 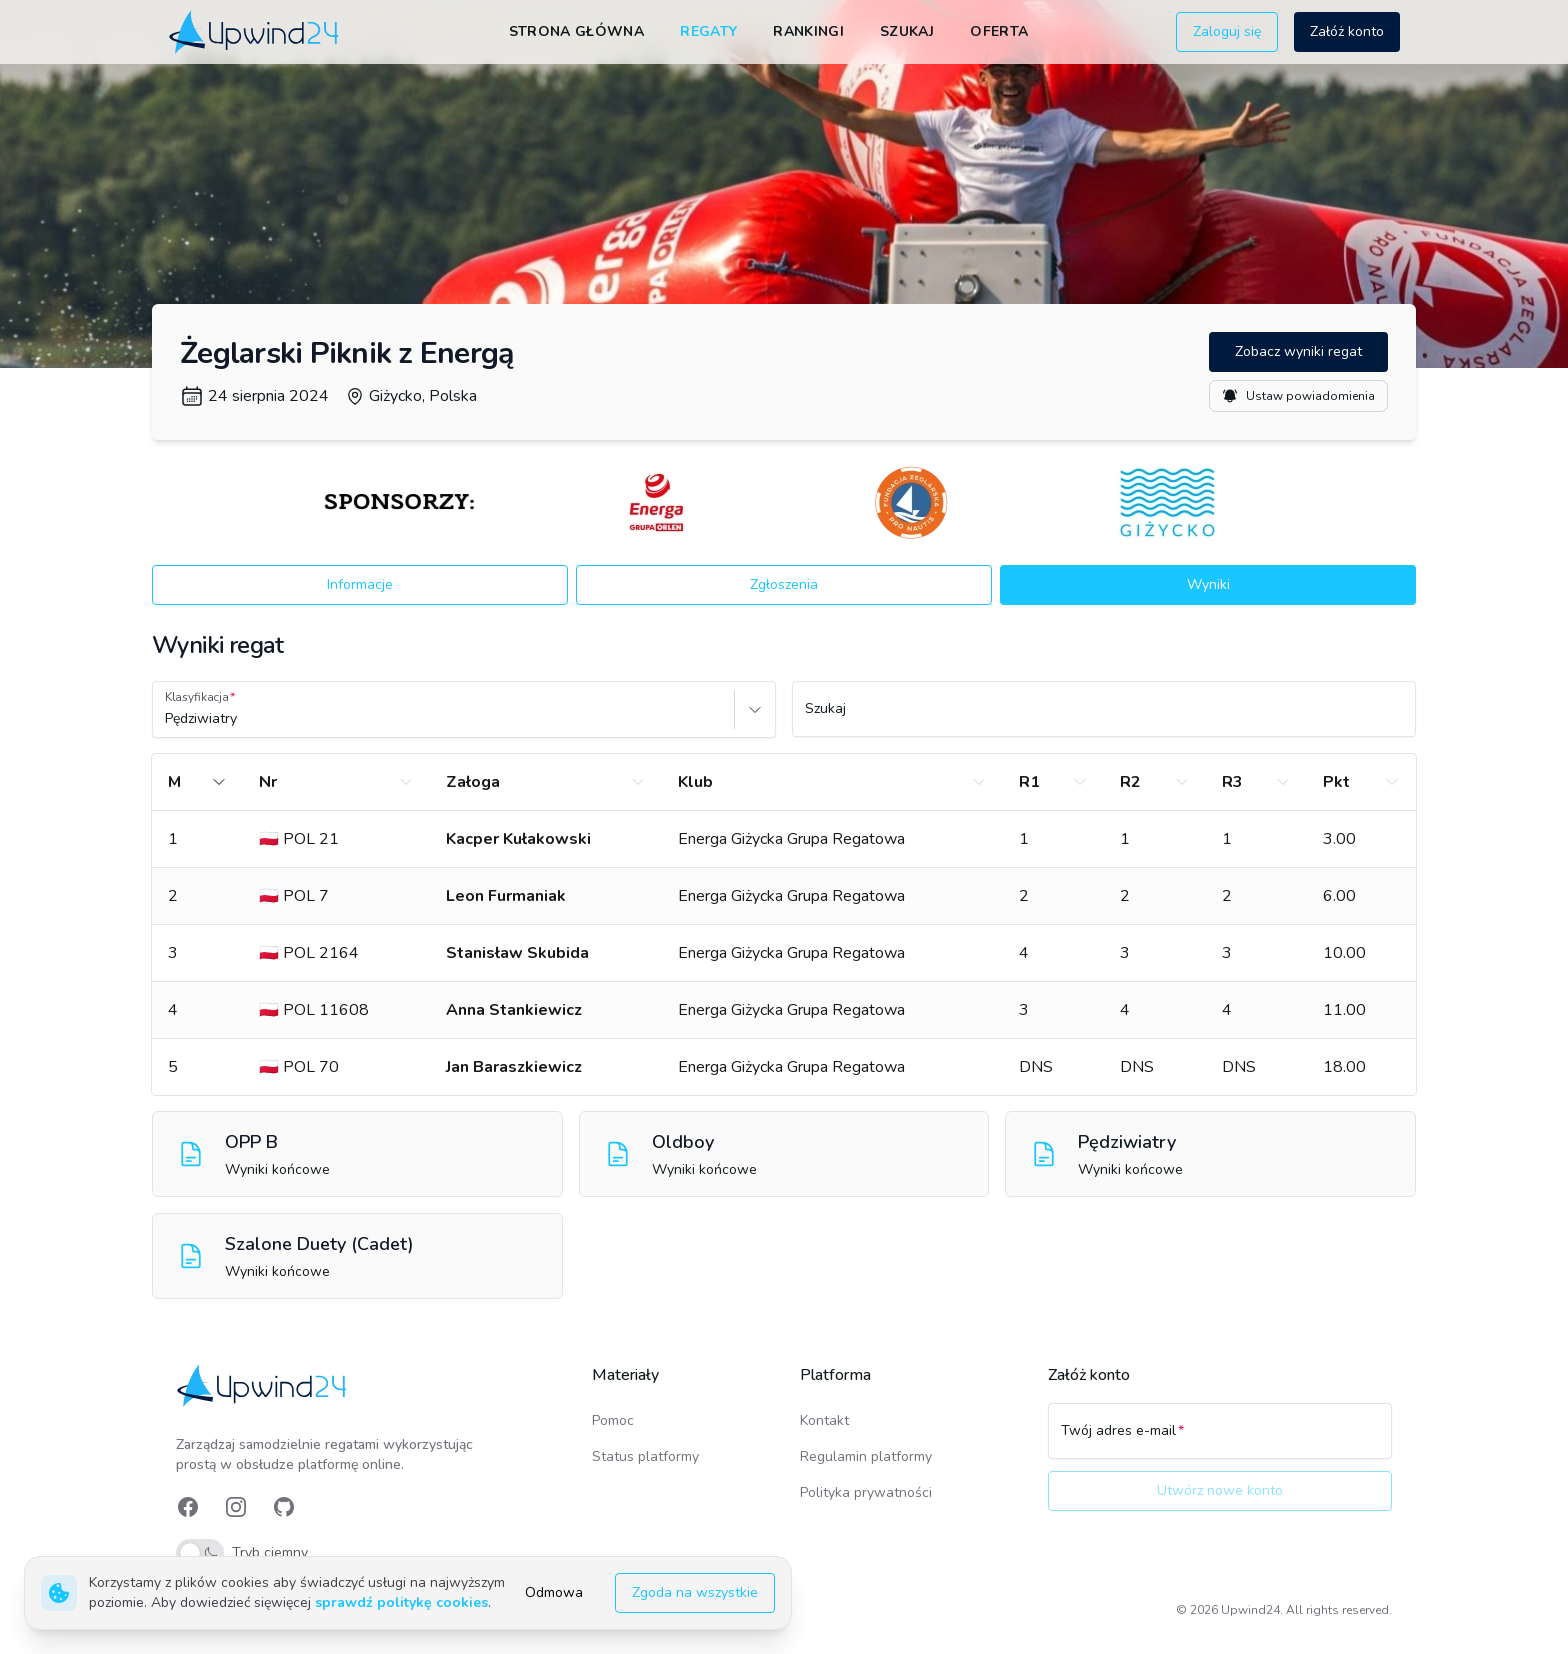 I want to click on Załóż konto [button], so click(x=1347, y=31).